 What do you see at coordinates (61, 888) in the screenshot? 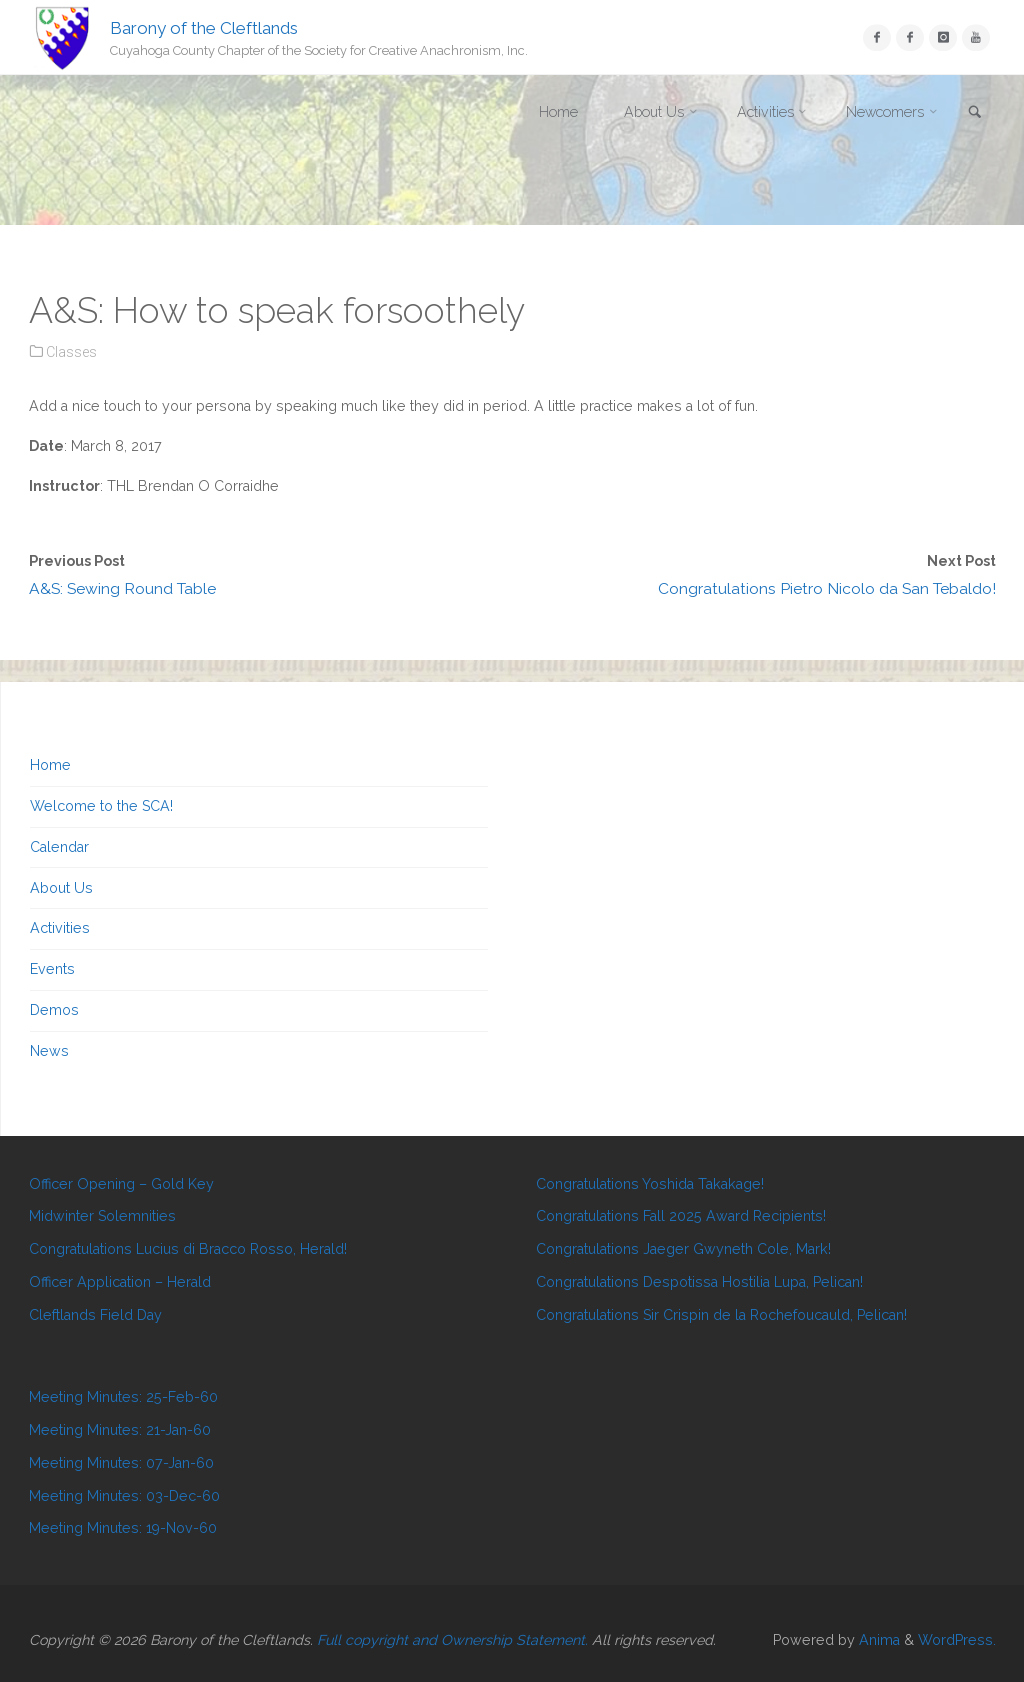
I see `About Us` at bounding box center [61, 888].